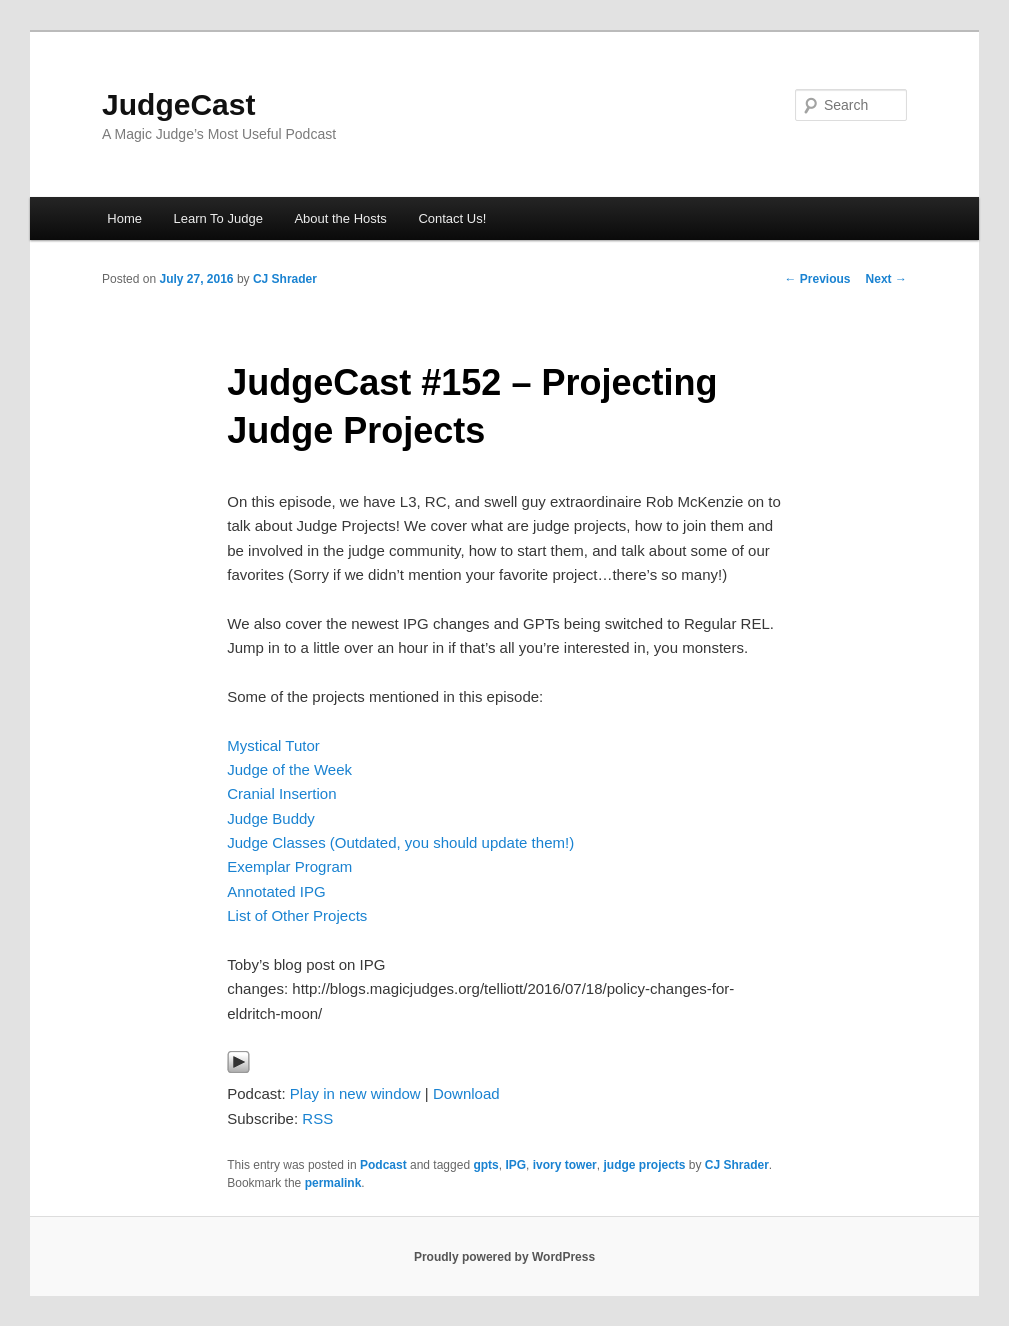 Image resolution: width=1009 pixels, height=1326 pixels. Describe the element at coordinates (217, 218) in the screenshot. I see `Learn To Judge` at that location.